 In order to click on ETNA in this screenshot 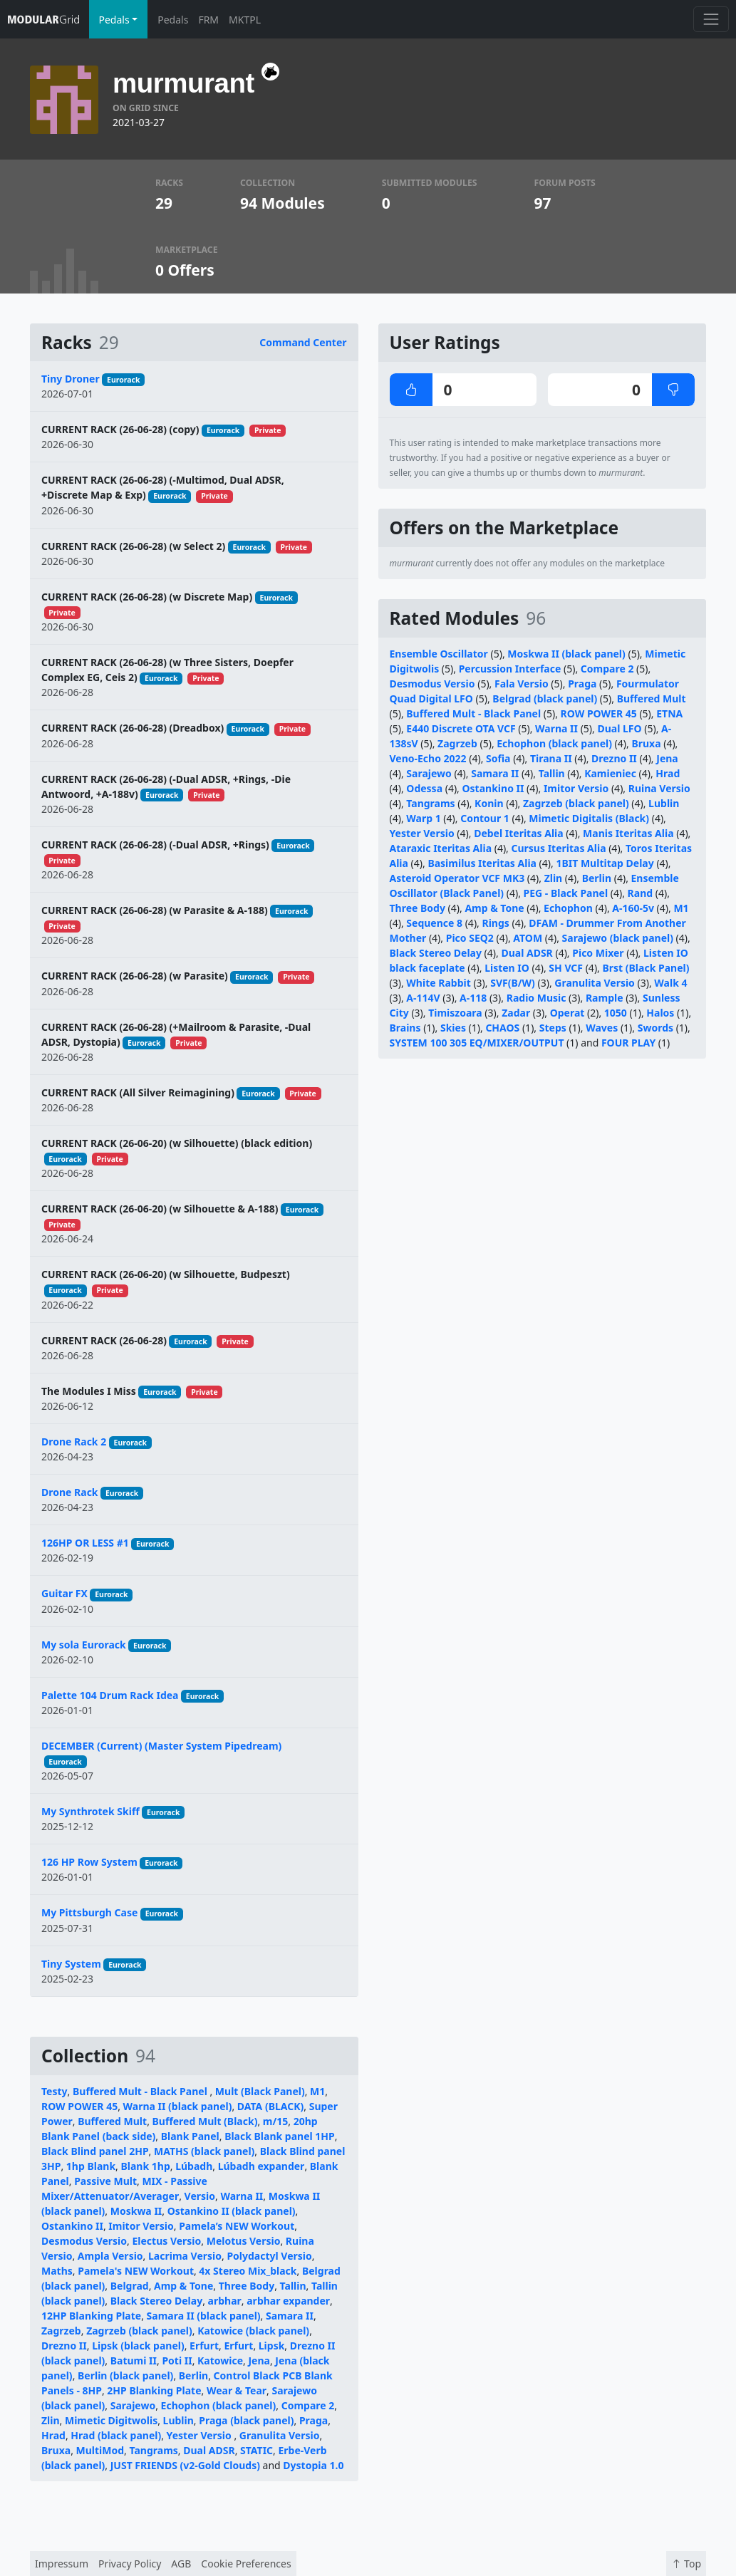, I will do `click(669, 713)`.